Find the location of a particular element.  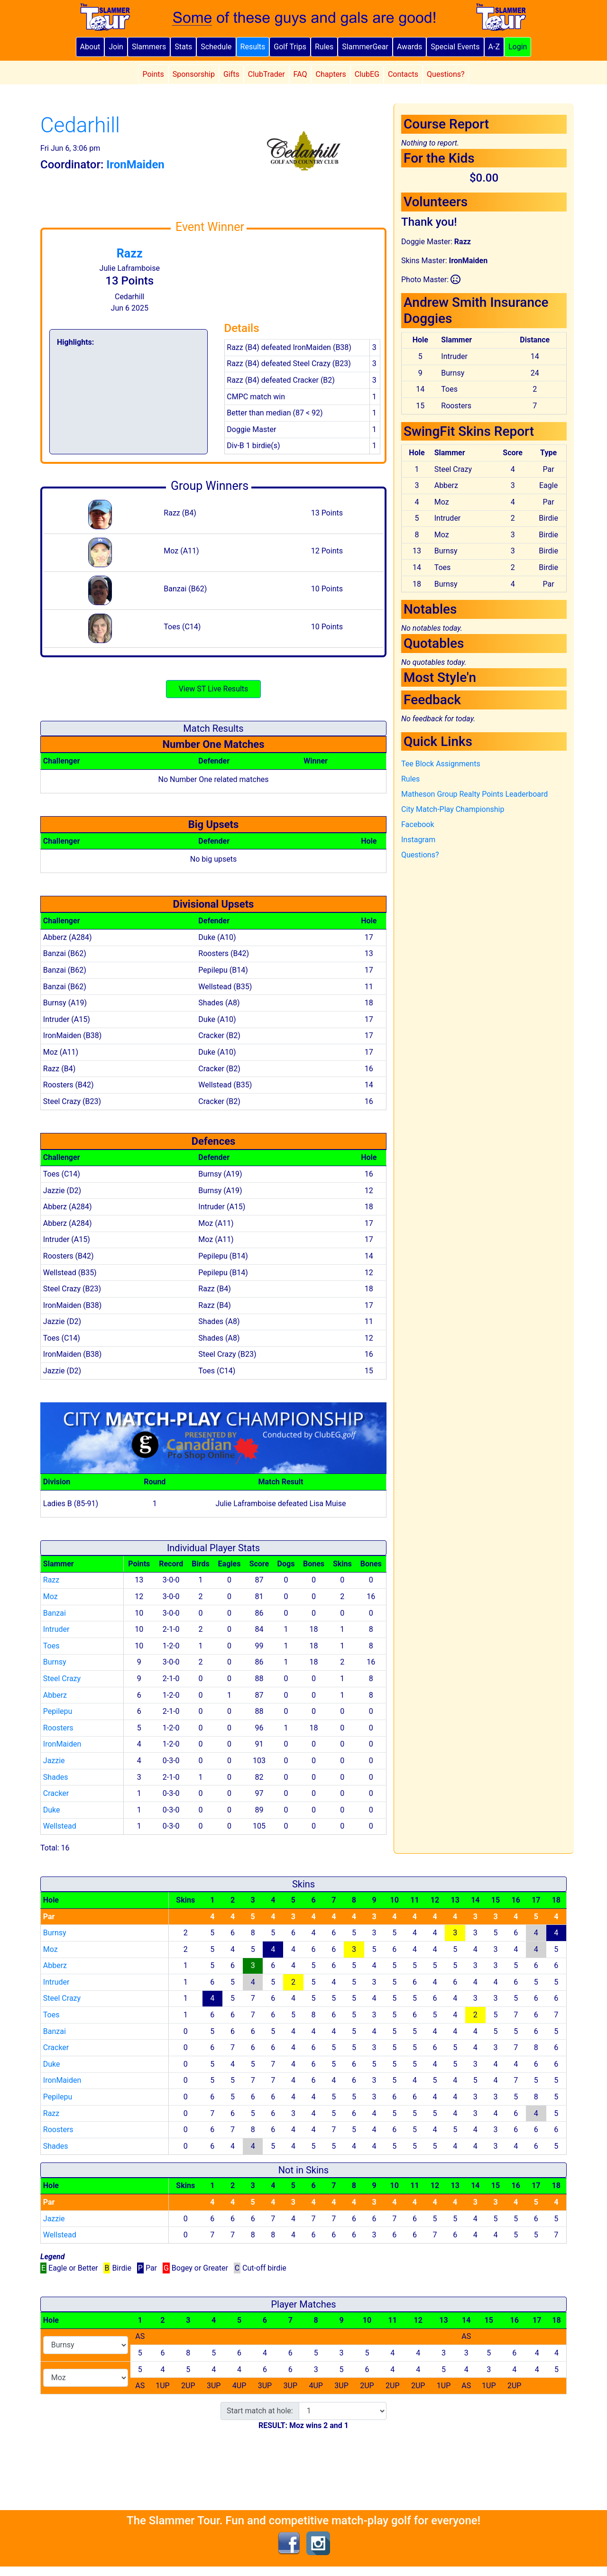

Results is located at coordinates (253, 46).